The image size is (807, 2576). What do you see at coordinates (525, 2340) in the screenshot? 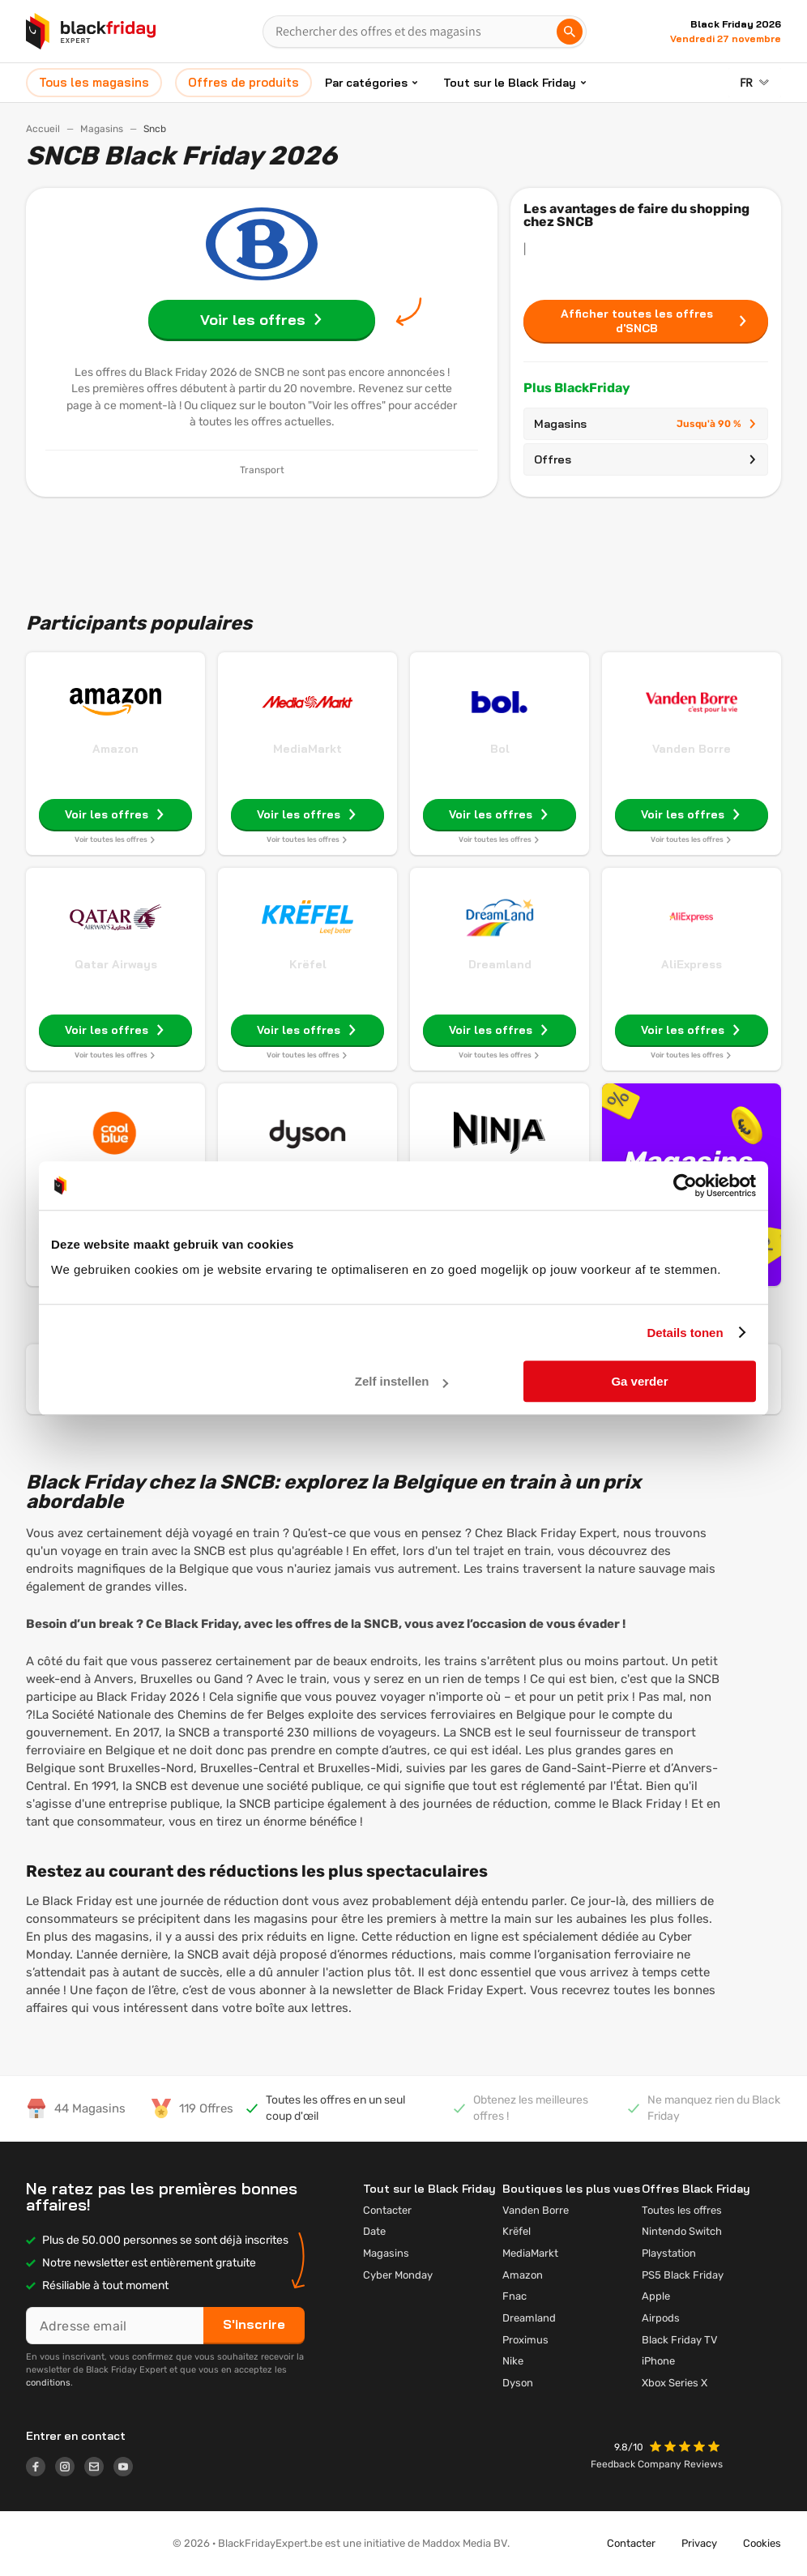
I see `Proximus` at bounding box center [525, 2340].